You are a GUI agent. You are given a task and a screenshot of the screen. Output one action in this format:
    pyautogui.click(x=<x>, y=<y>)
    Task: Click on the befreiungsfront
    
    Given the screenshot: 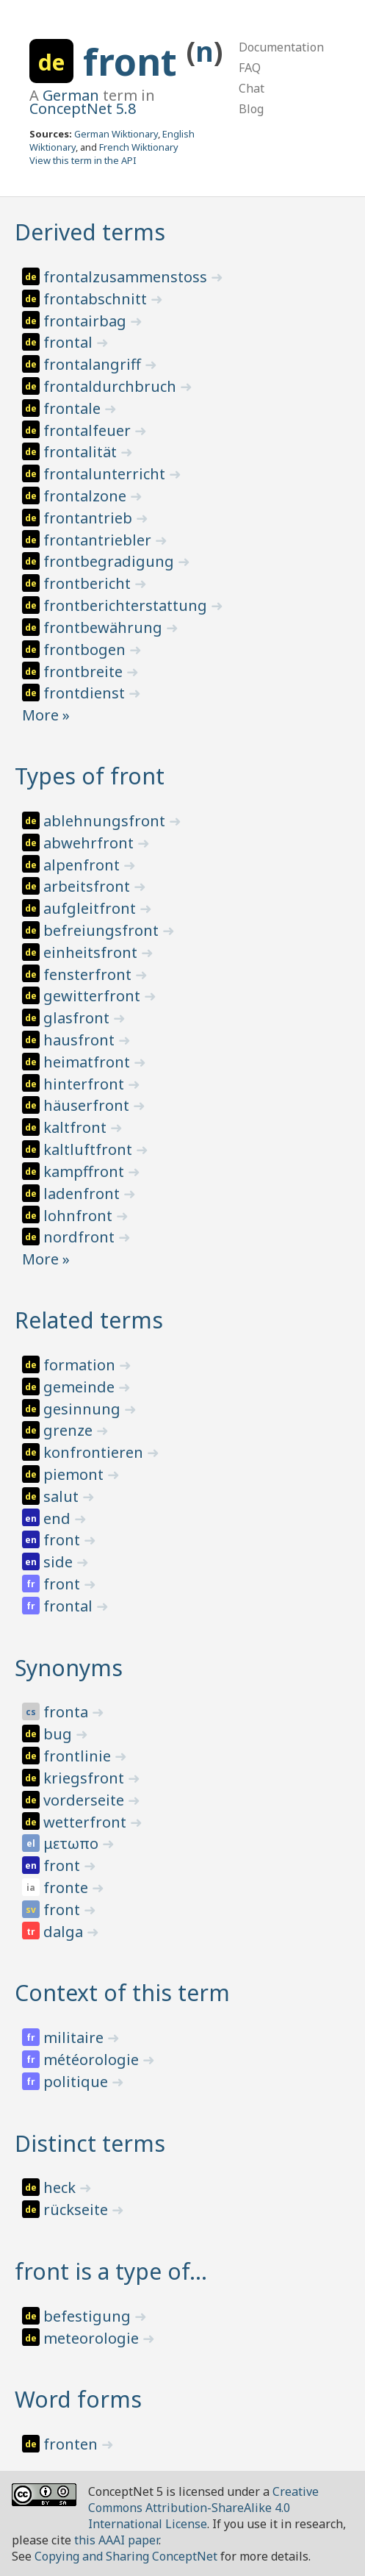 What is the action you would take?
    pyautogui.click(x=102, y=930)
    